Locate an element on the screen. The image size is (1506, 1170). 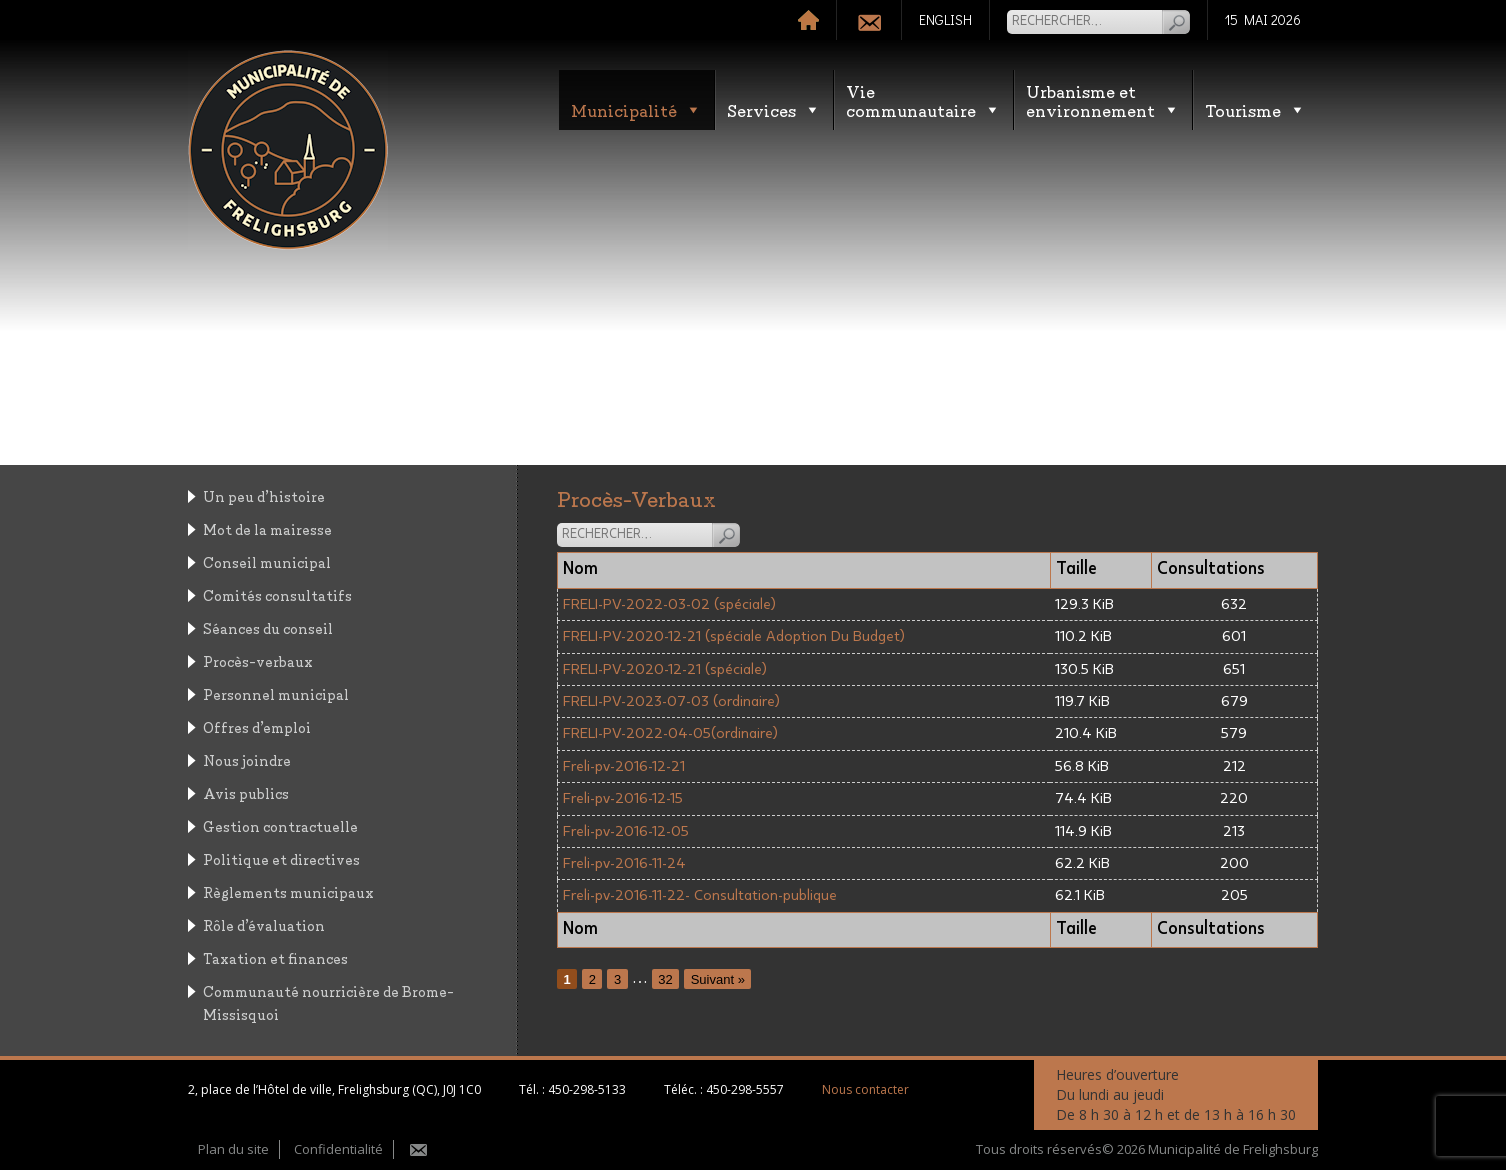
Avis publics is located at coordinates (246, 792).